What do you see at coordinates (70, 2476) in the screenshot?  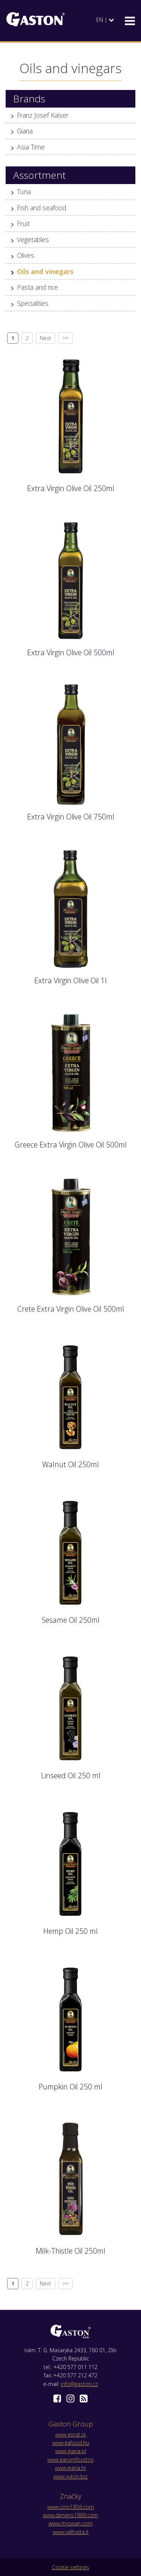 I see `www.yuton.biz` at bounding box center [70, 2476].